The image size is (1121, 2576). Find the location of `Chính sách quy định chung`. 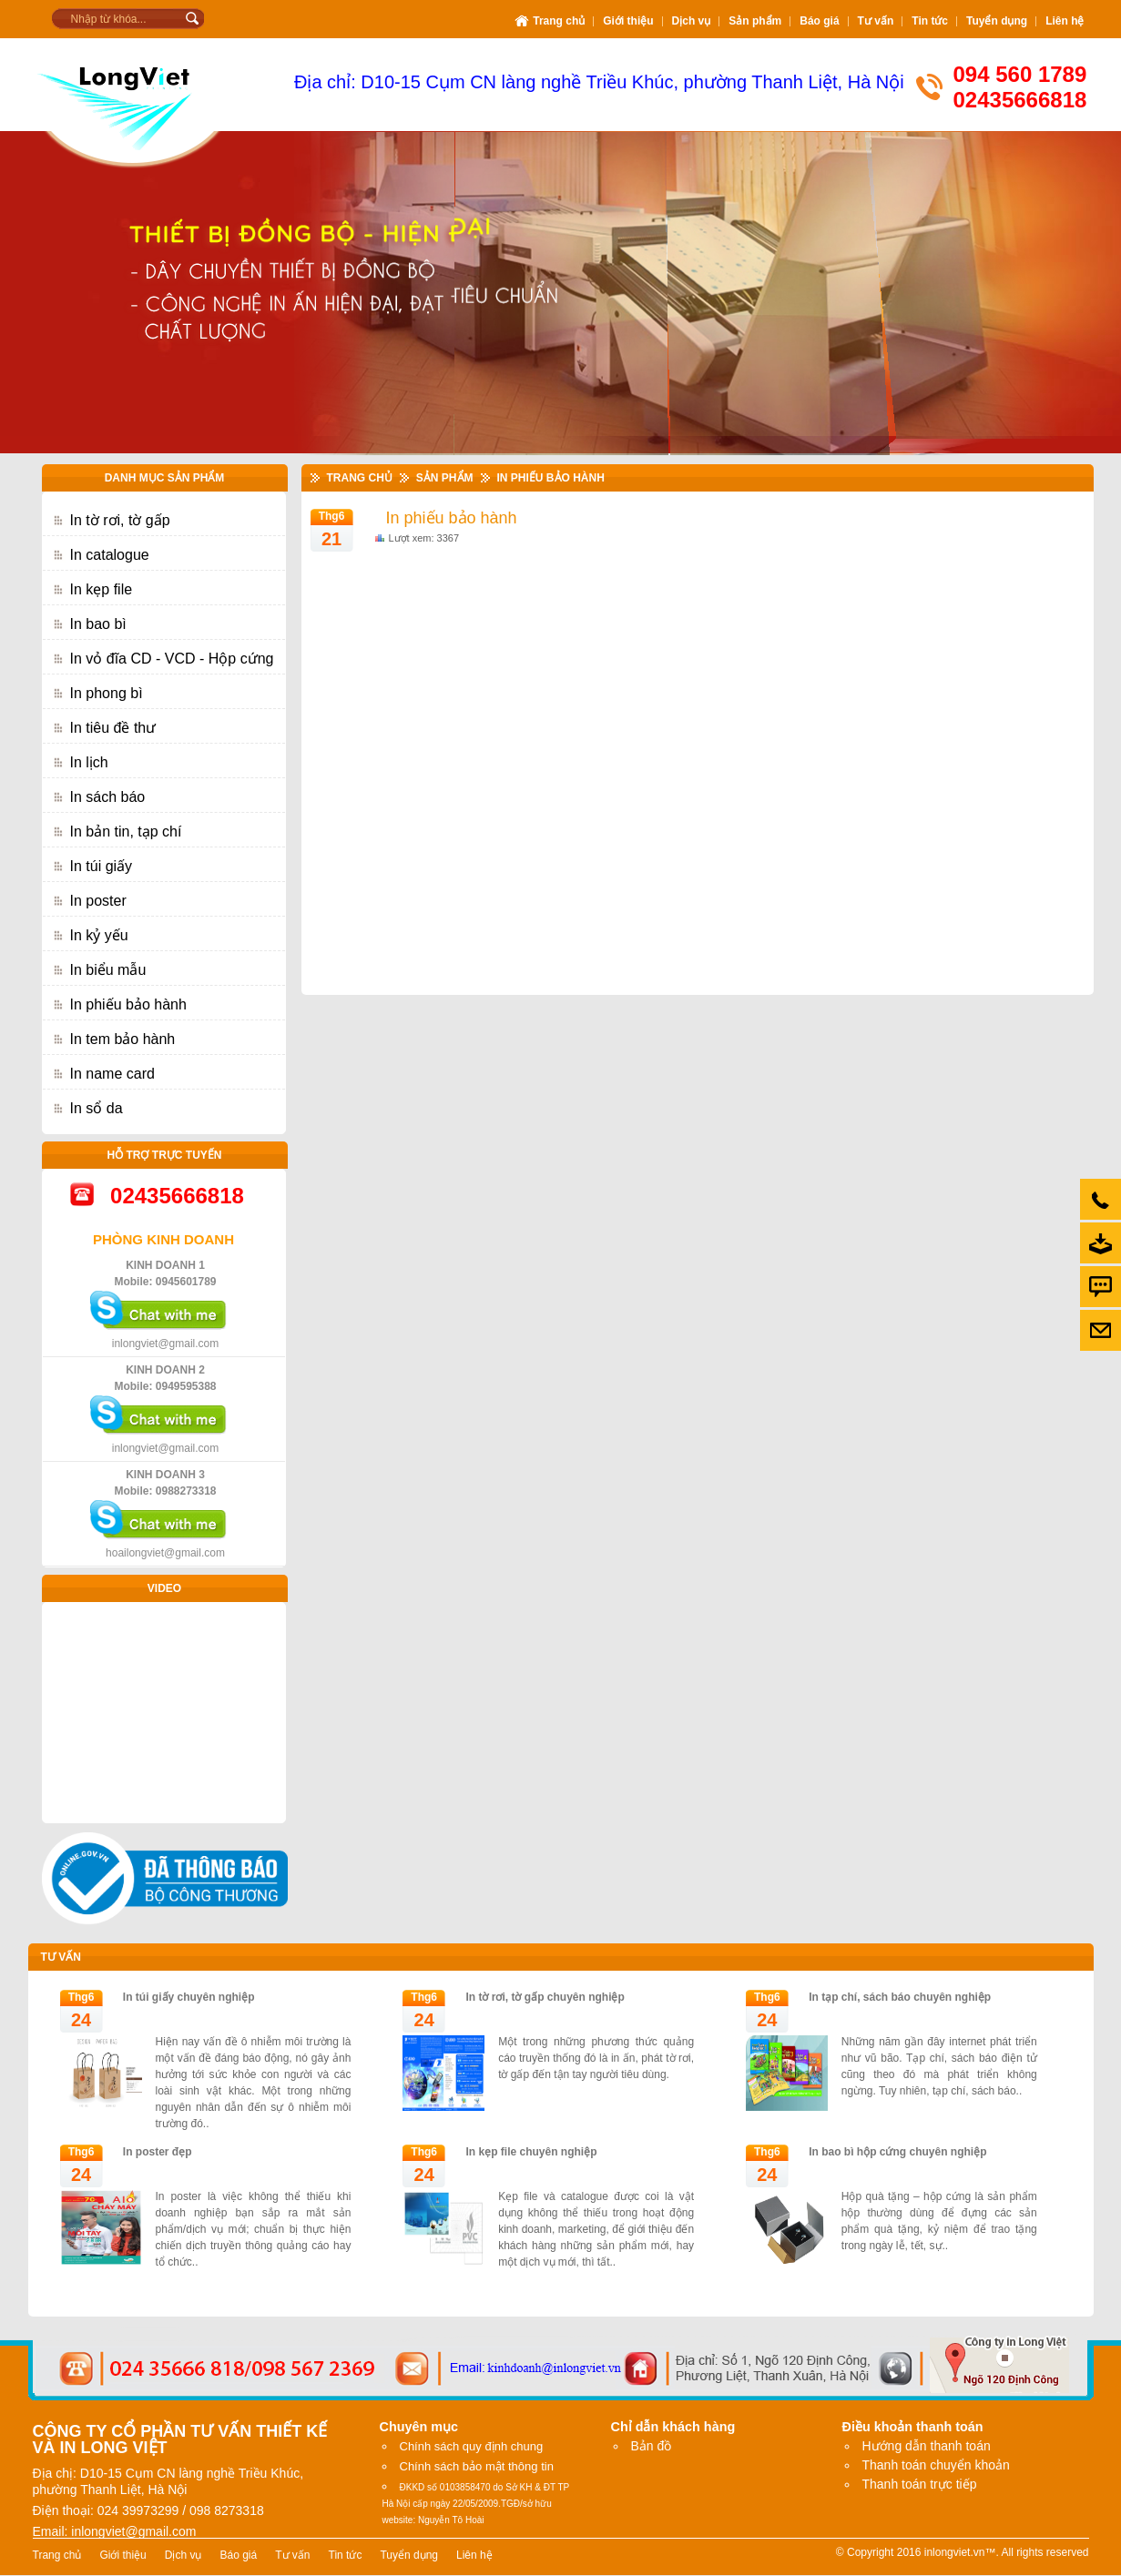

Chính sách quy định chung is located at coordinates (472, 2446).